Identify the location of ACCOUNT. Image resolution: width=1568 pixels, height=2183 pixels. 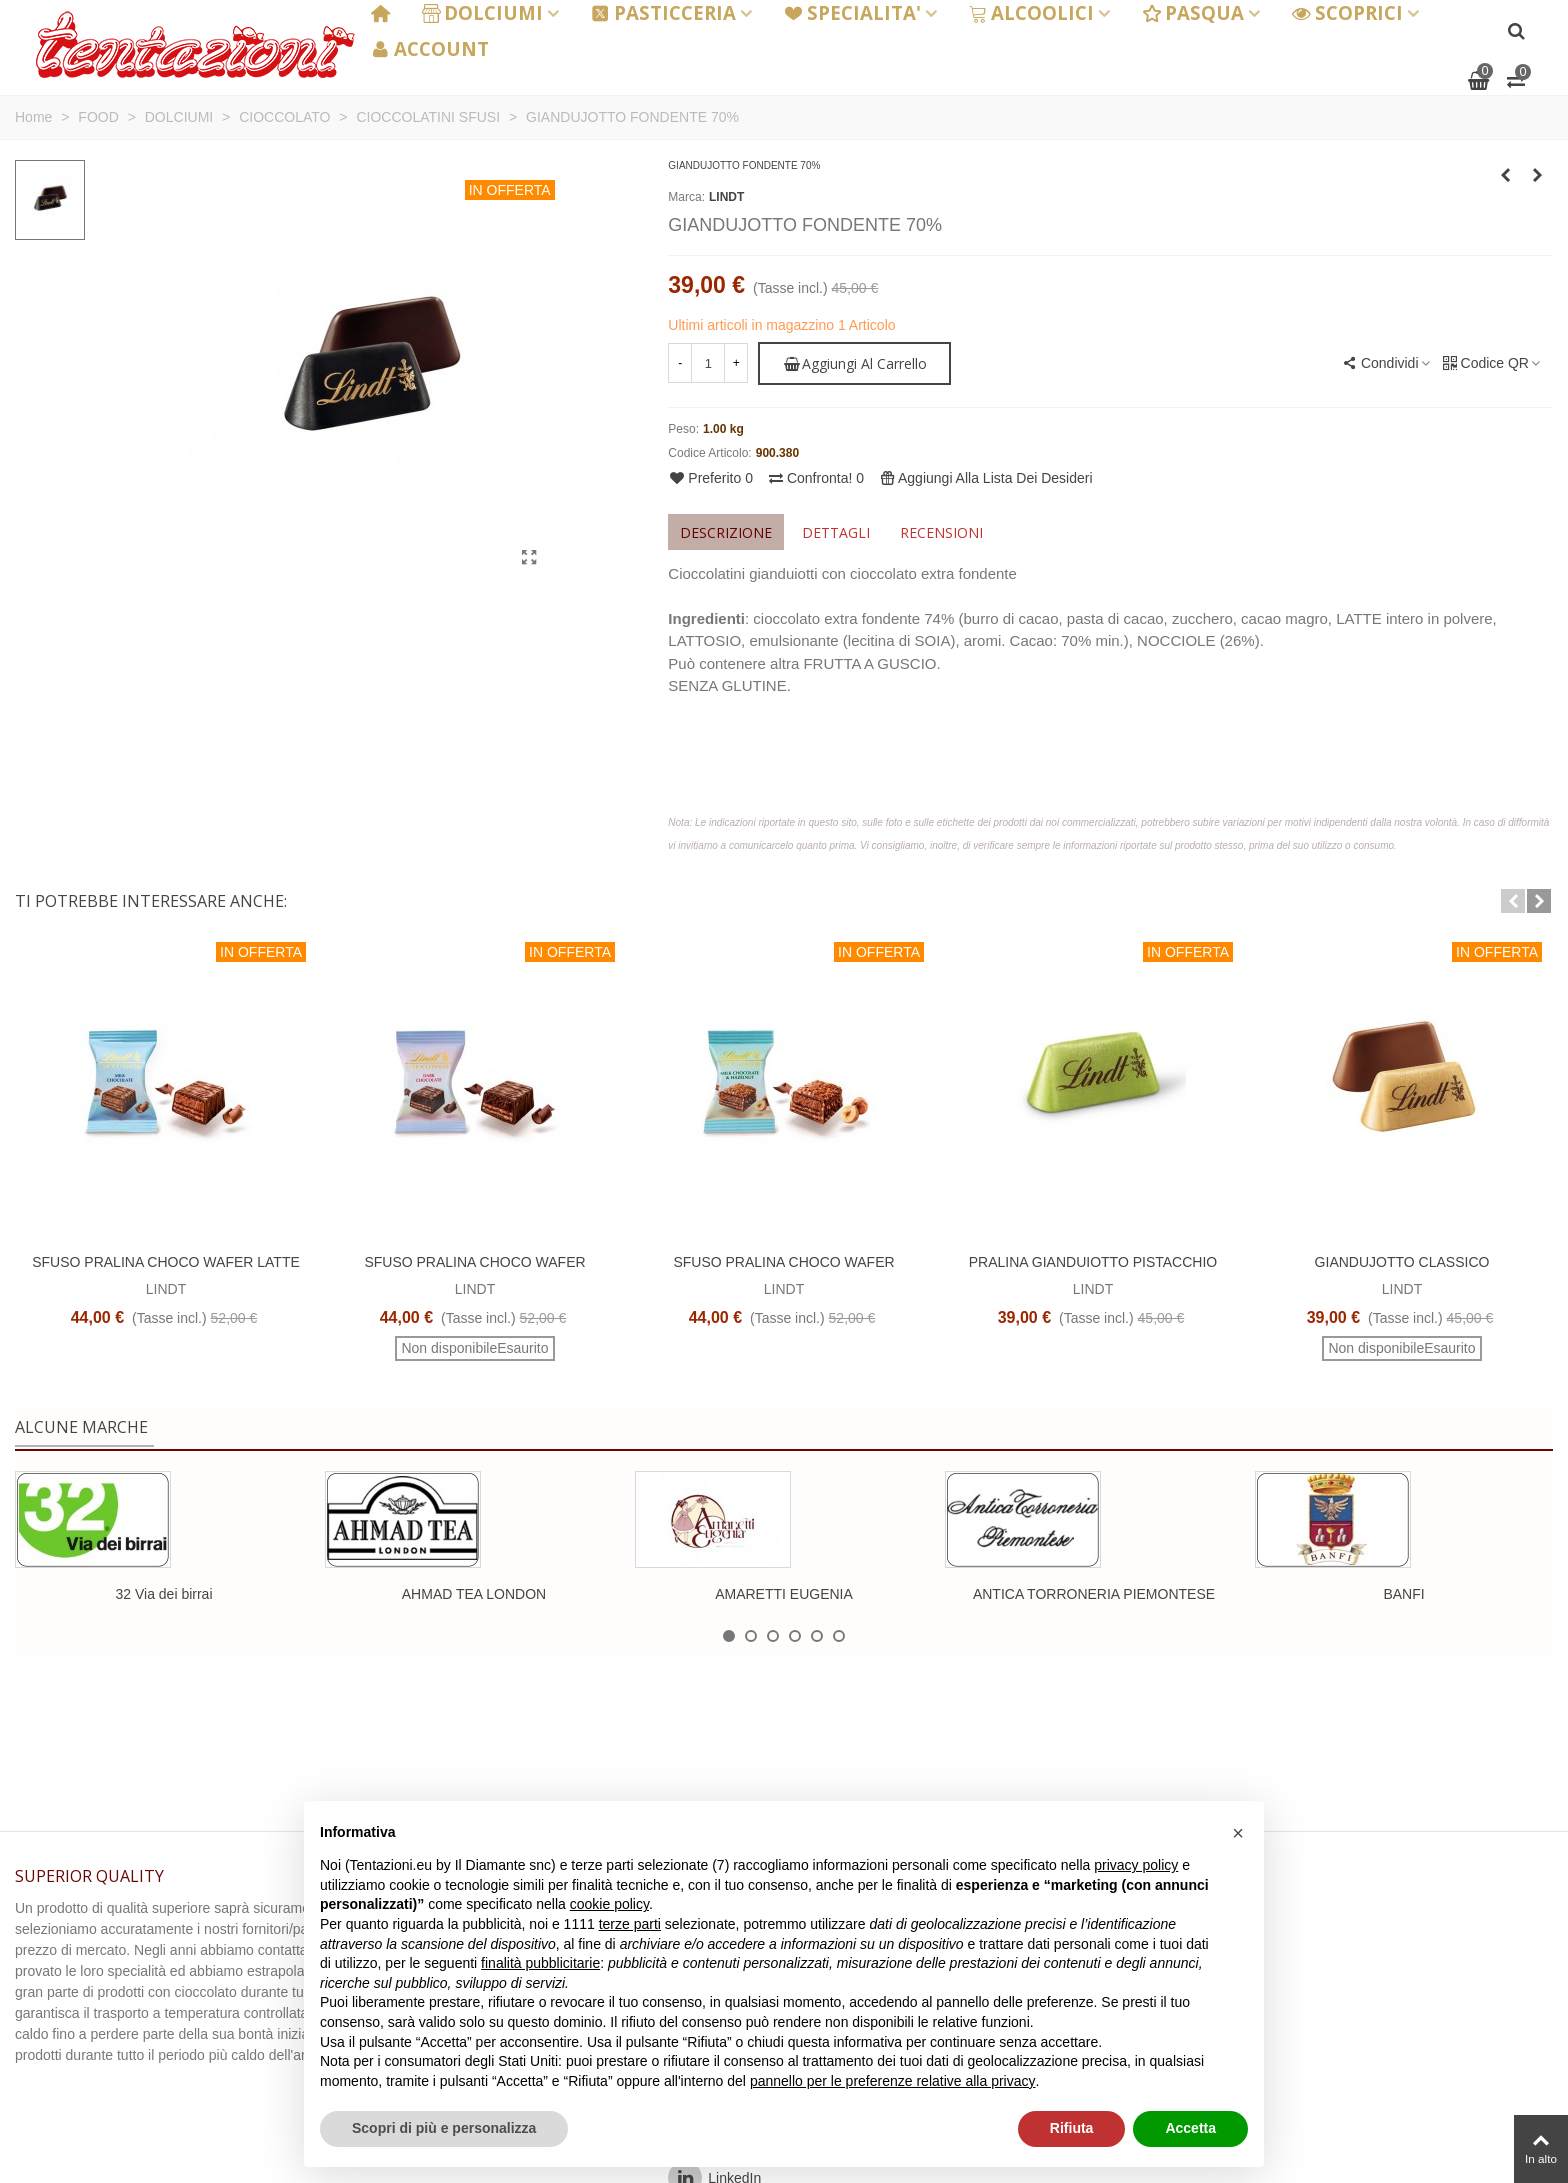
(430, 48).